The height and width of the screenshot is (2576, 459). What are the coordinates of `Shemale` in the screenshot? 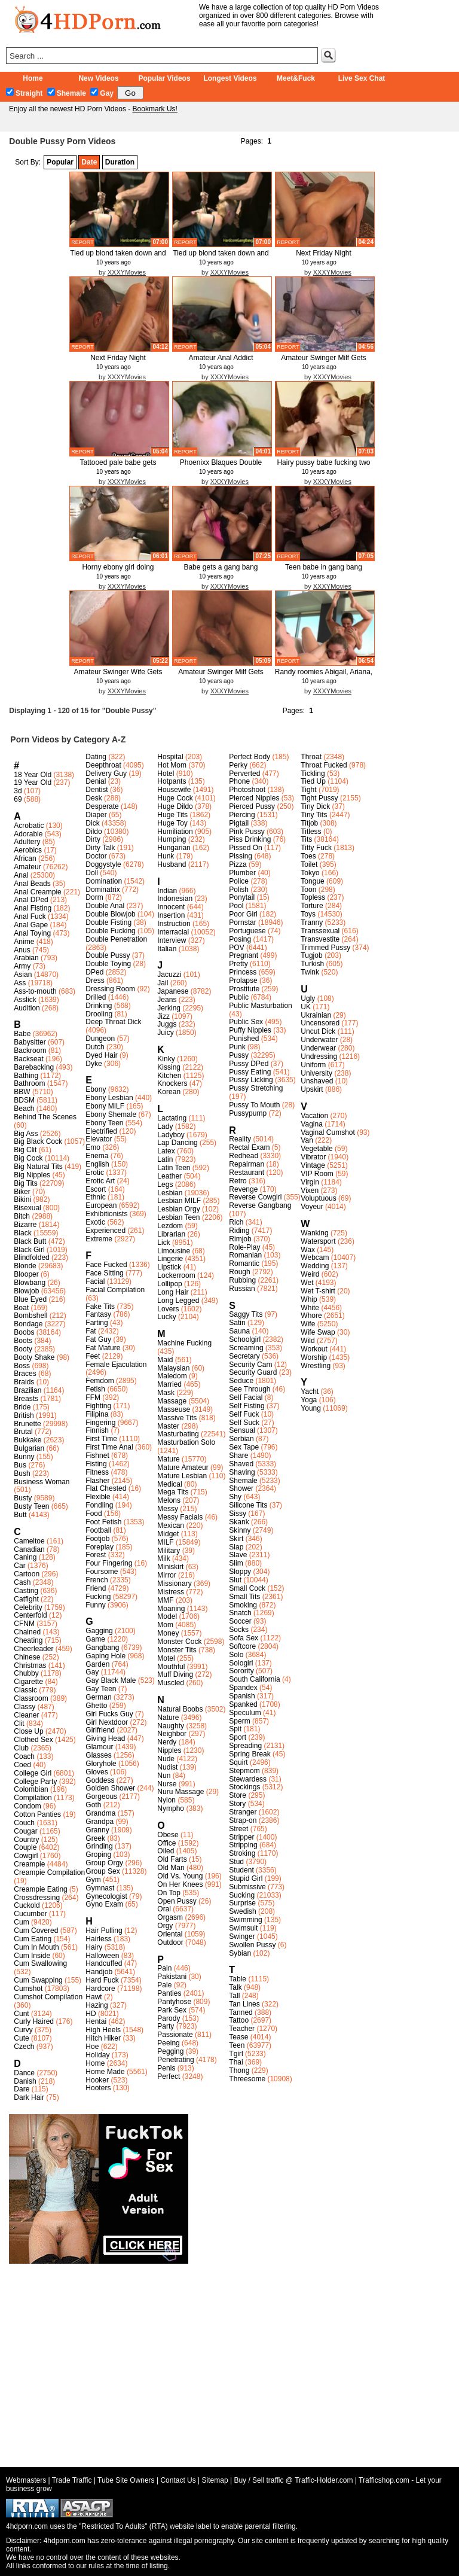 It's located at (66, 93).